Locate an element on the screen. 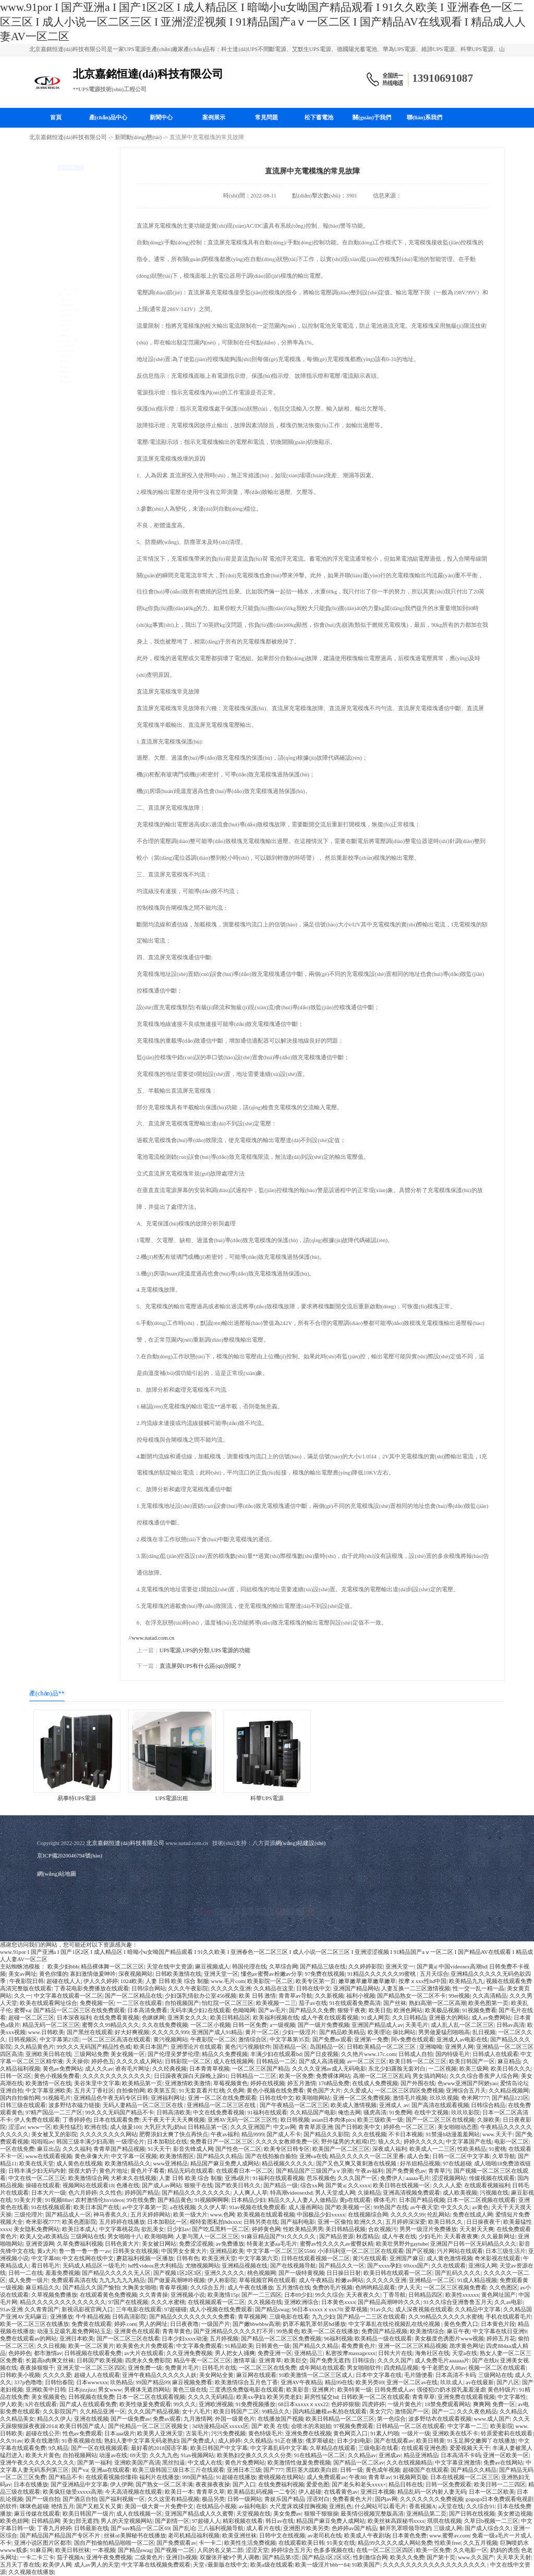 The image size is (534, 2576). 成人久久av is located at coordinates (99, 2069).